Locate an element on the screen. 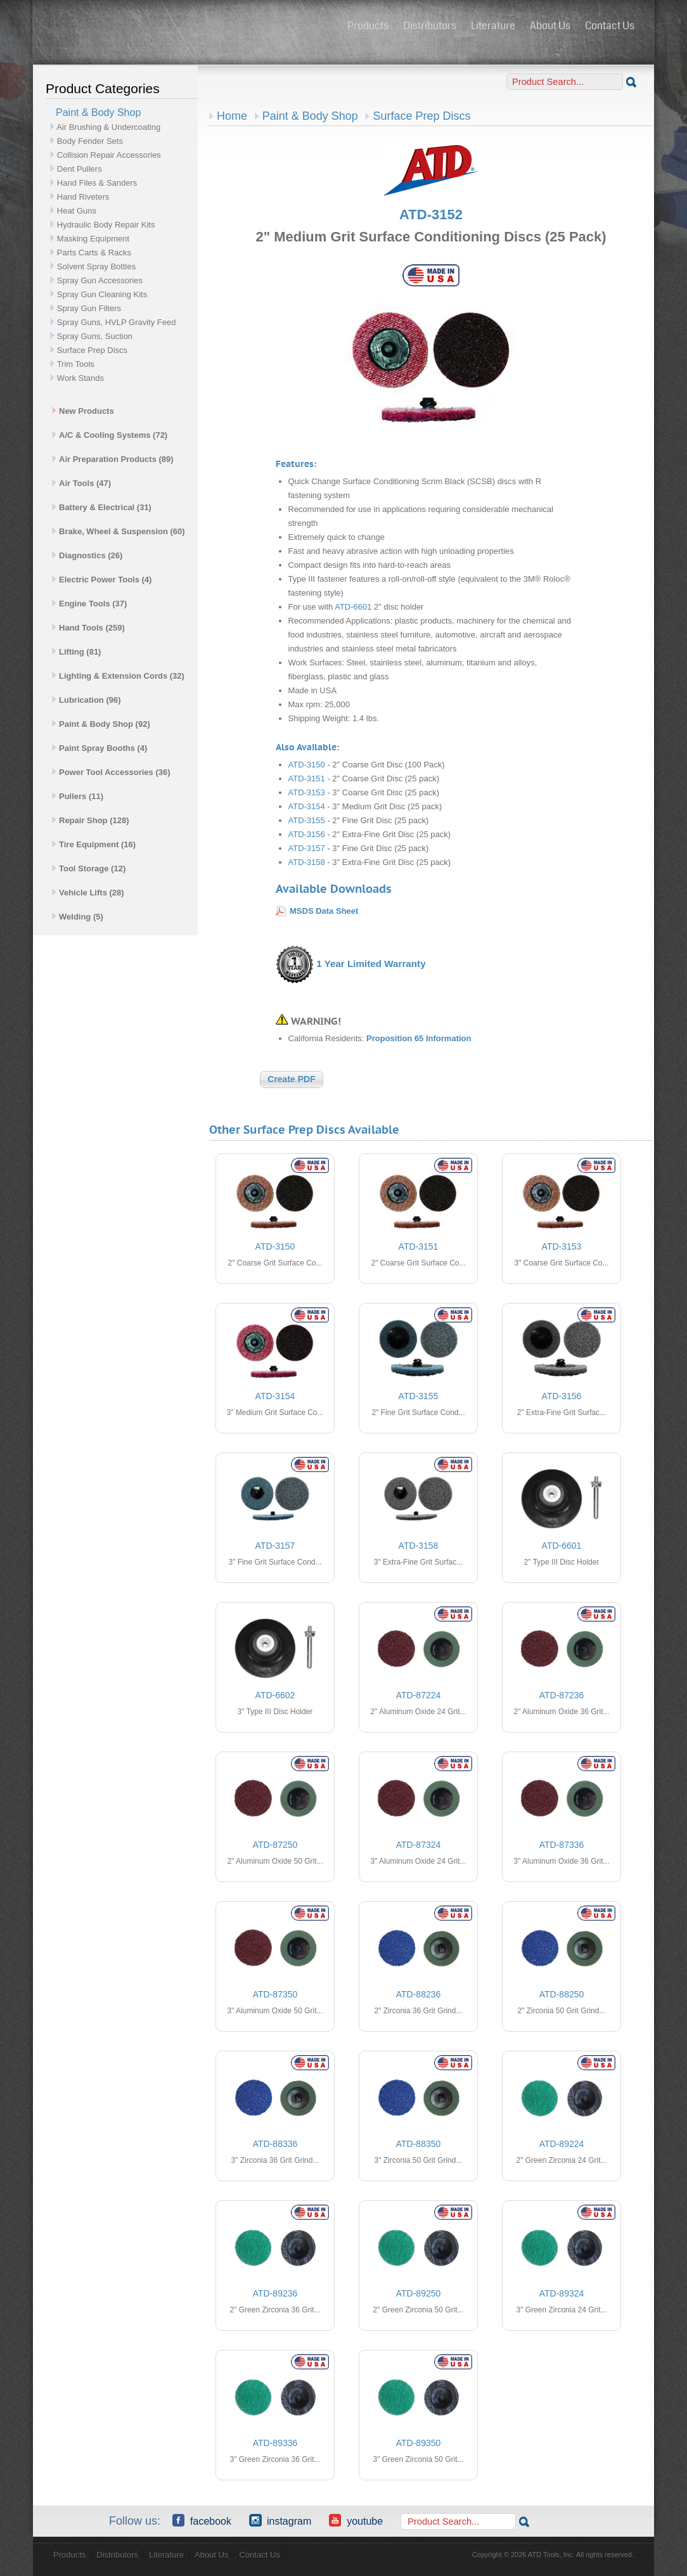 Image resolution: width=687 pixels, height=2576 pixels. Trim Tools is located at coordinates (75, 364).